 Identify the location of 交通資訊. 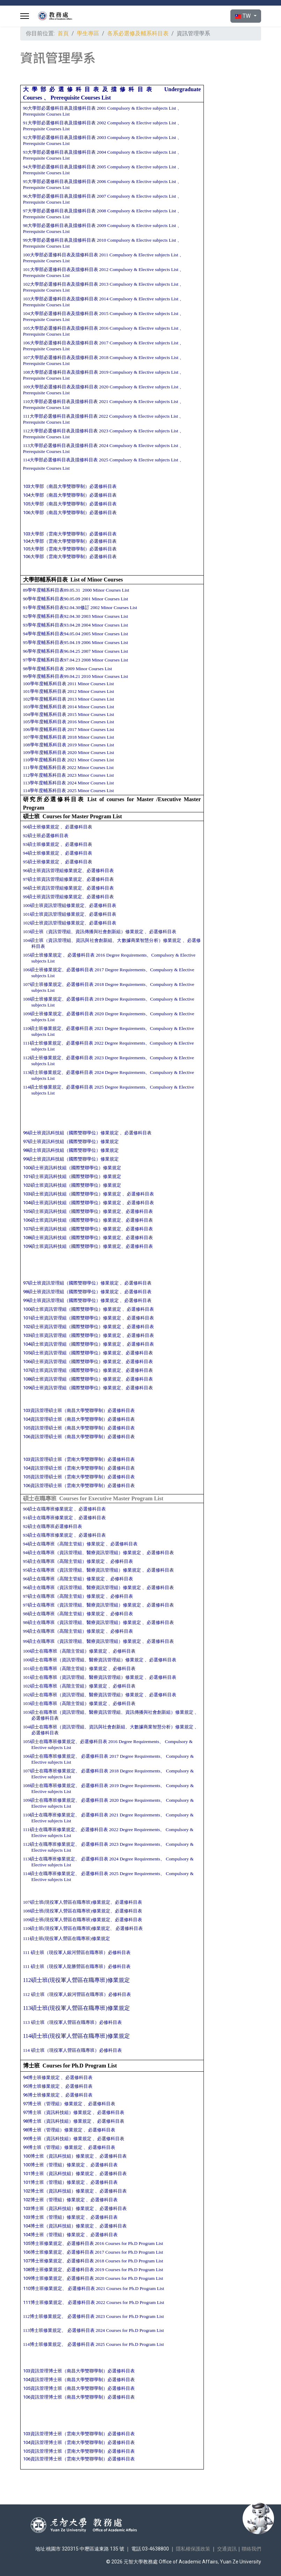
(227, 2549).